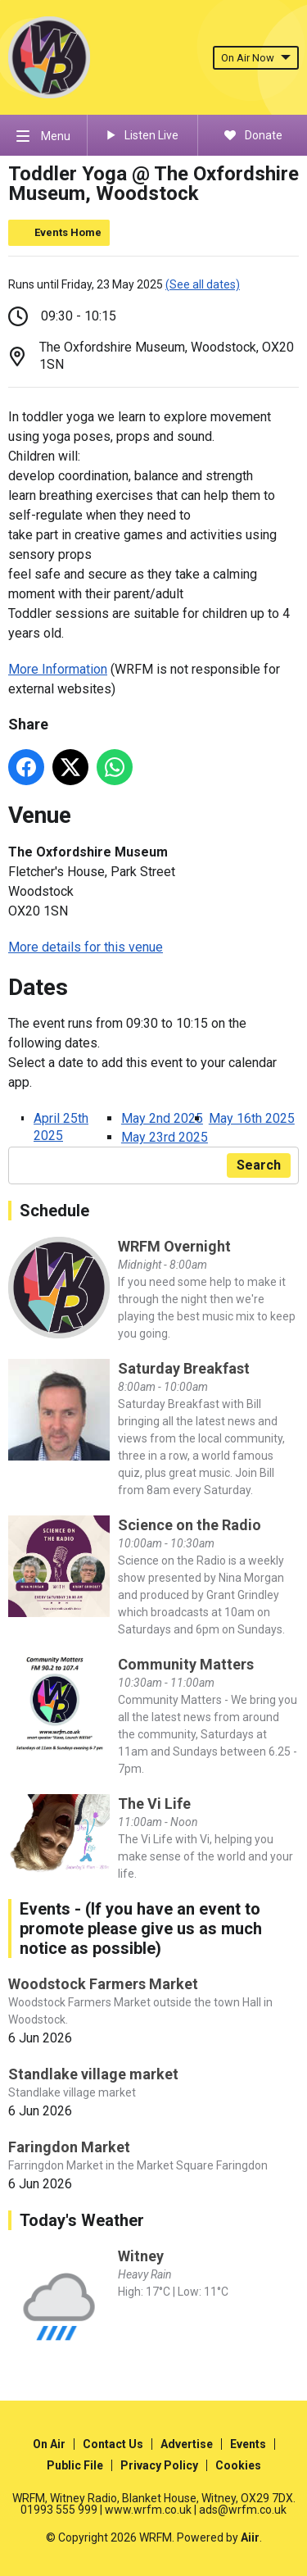 Image resolution: width=307 pixels, height=2576 pixels. I want to click on Public File, so click(75, 2465).